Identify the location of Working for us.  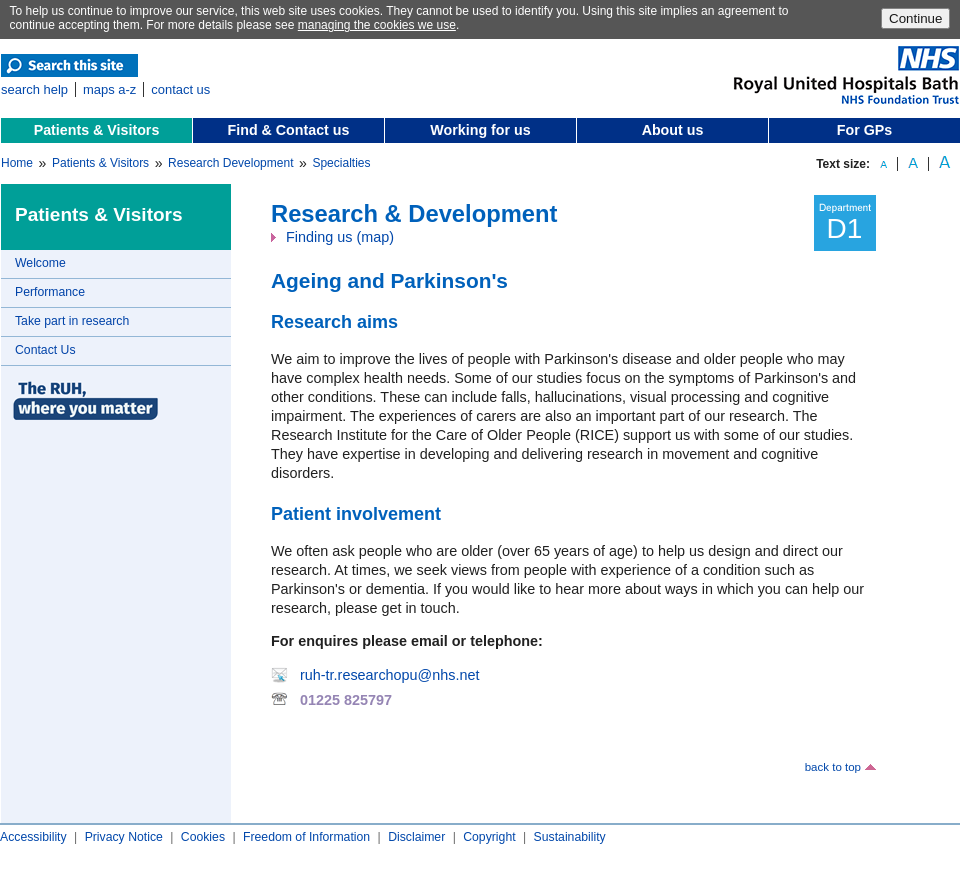
(480, 130).